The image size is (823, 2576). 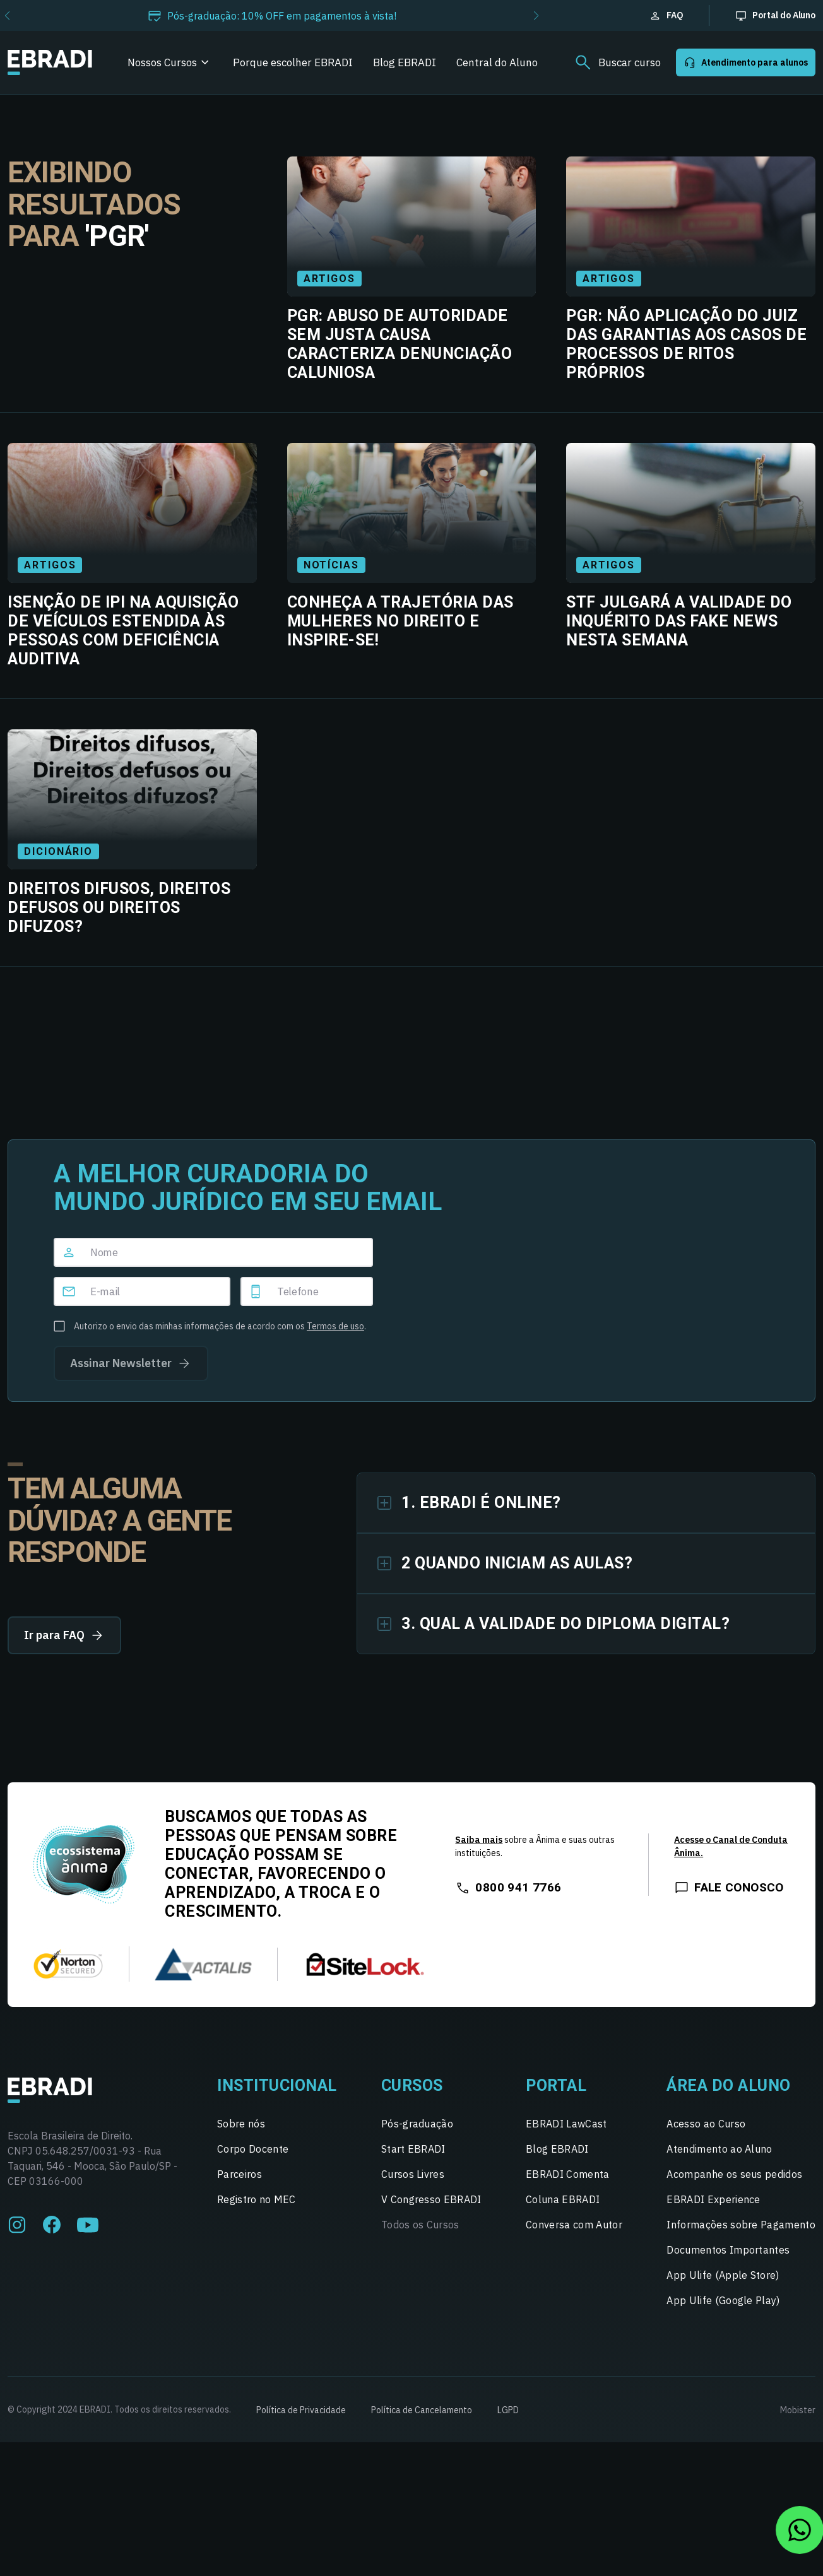 What do you see at coordinates (556, 2085) in the screenshot?
I see `Portal` at bounding box center [556, 2085].